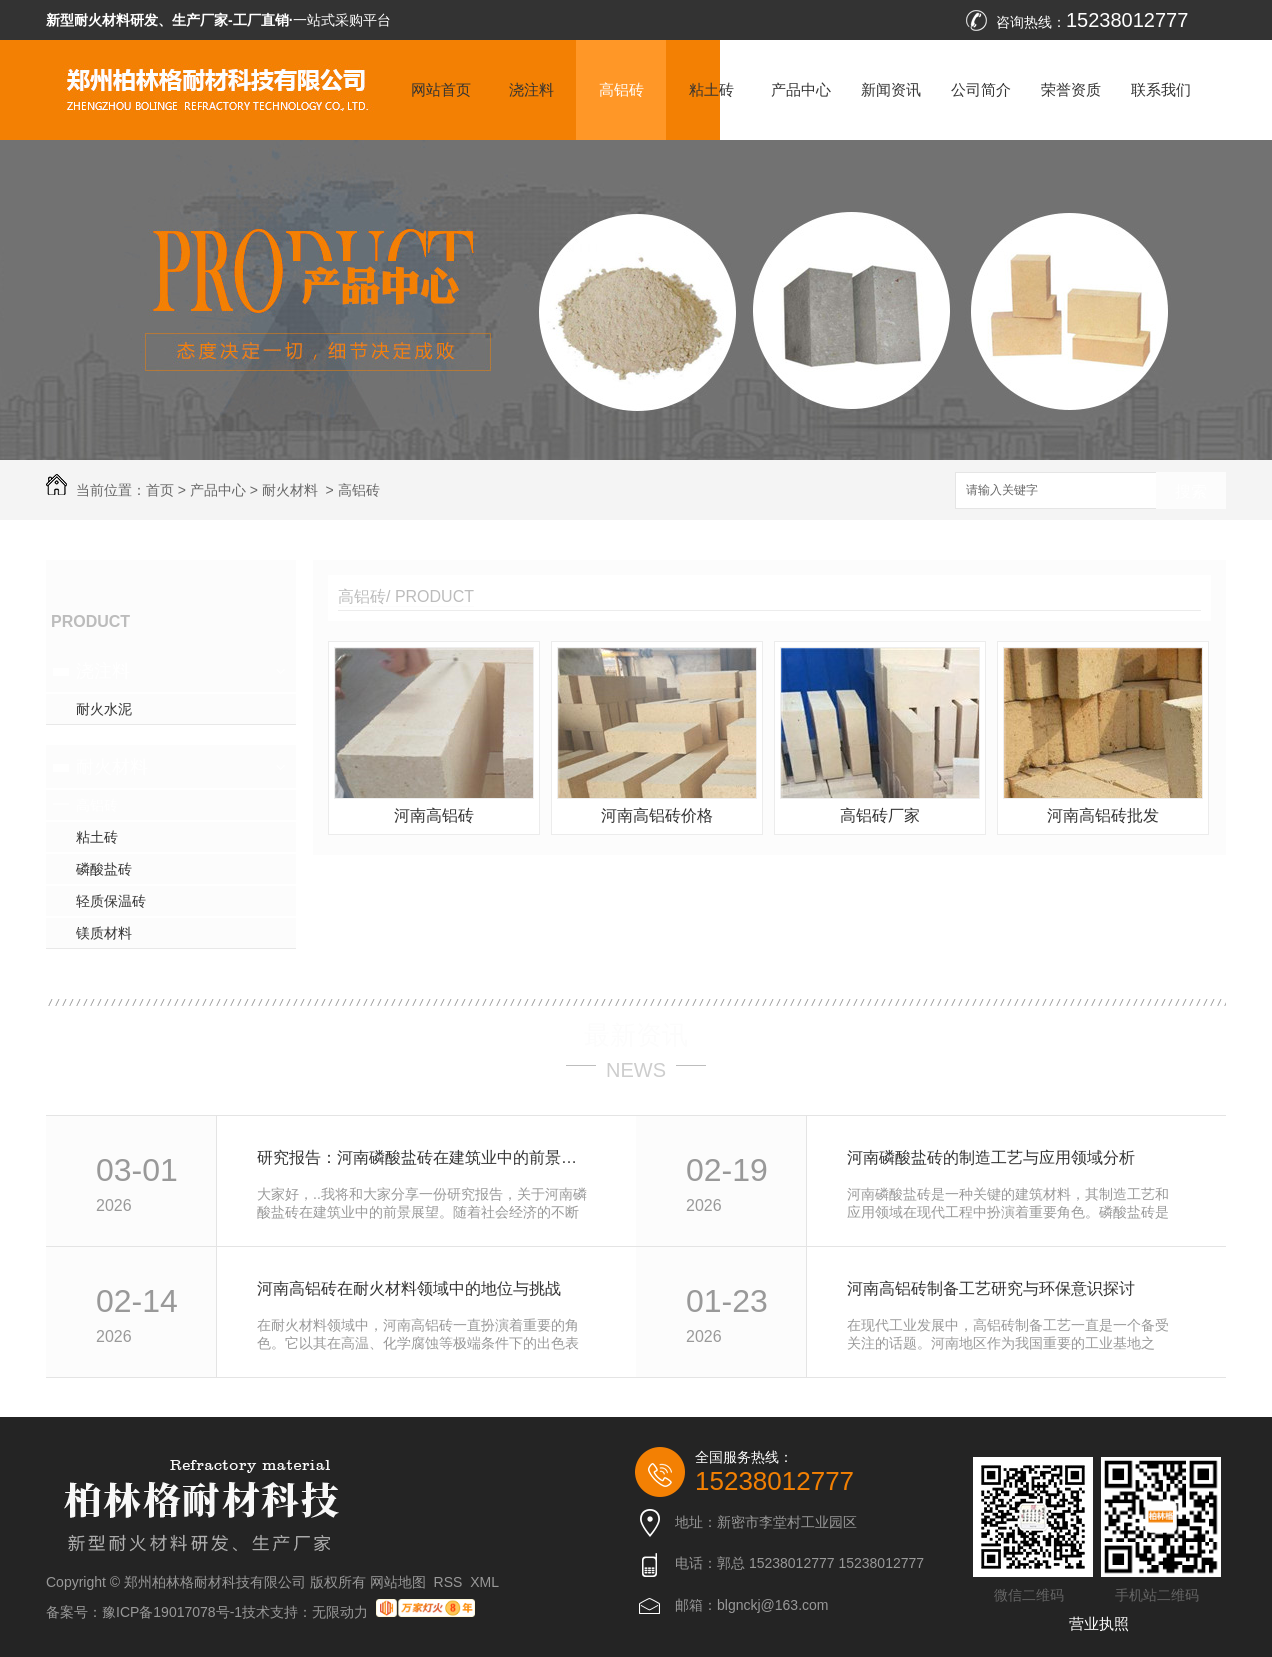 The height and width of the screenshot is (1657, 1272). I want to click on 河南高铝砖, so click(434, 815).